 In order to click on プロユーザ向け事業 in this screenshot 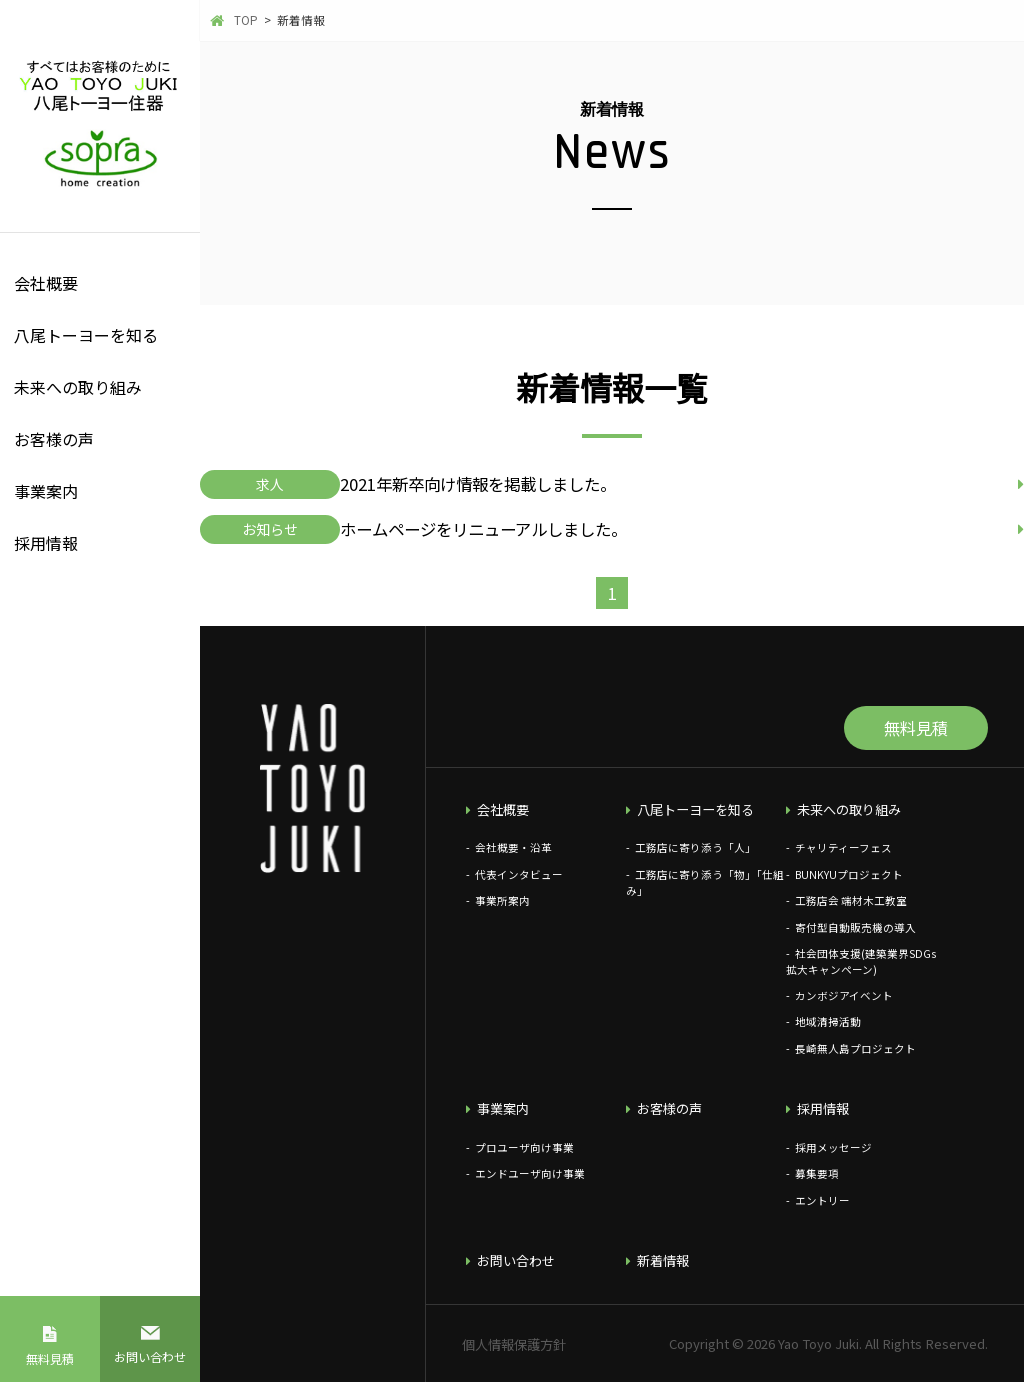, I will do `click(524, 1147)`.